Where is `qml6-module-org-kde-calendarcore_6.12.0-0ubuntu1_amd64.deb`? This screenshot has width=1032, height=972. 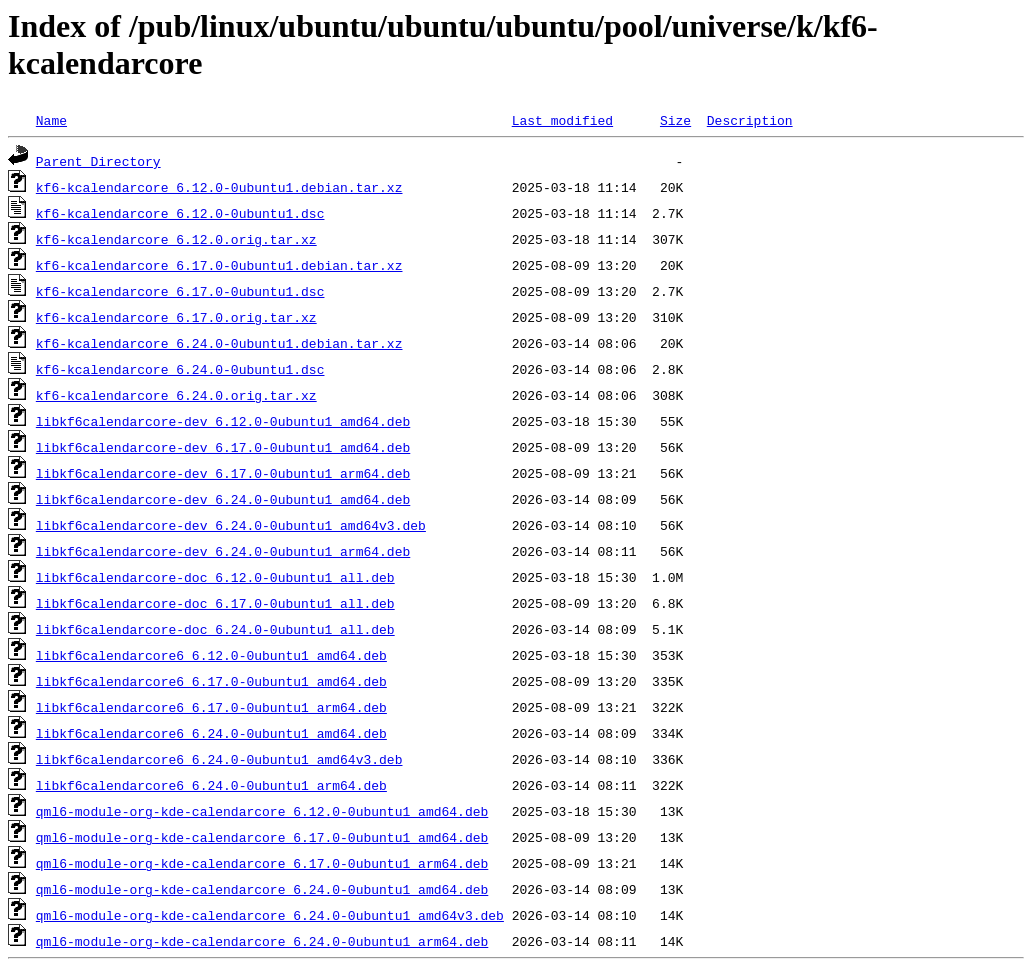
qml6-module-org-kde-calendarcore_6.12.0-0ubuntu1_amd64.deb is located at coordinates (262, 811).